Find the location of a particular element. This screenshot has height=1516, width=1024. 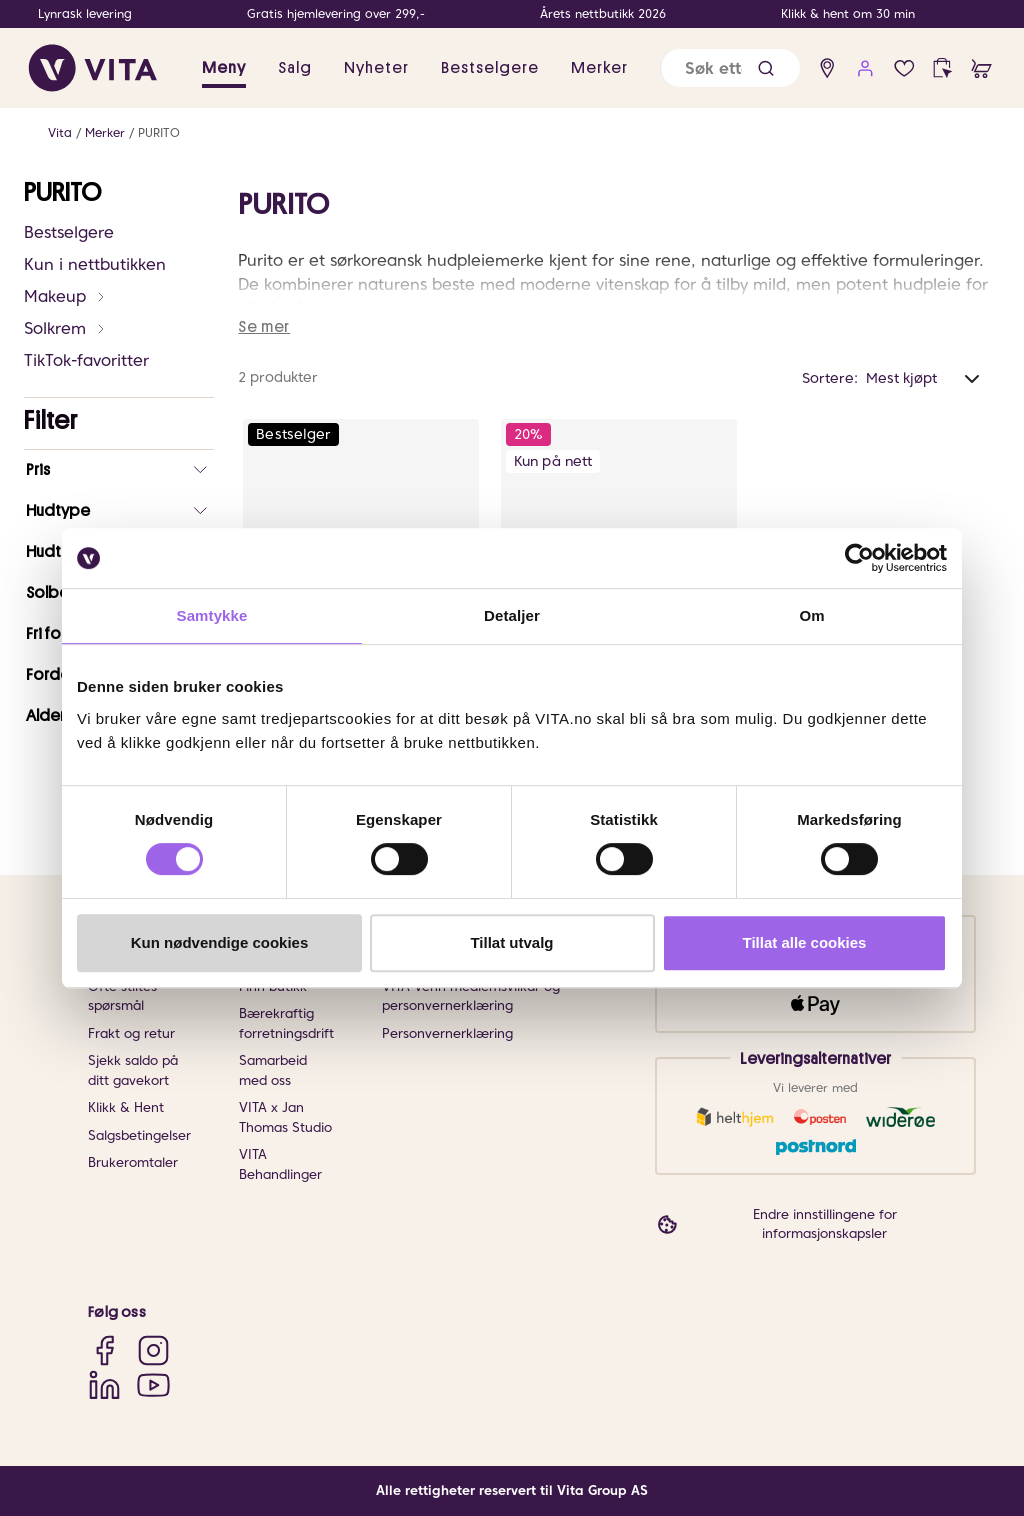

TikTok-favoritter is located at coordinates (86, 360).